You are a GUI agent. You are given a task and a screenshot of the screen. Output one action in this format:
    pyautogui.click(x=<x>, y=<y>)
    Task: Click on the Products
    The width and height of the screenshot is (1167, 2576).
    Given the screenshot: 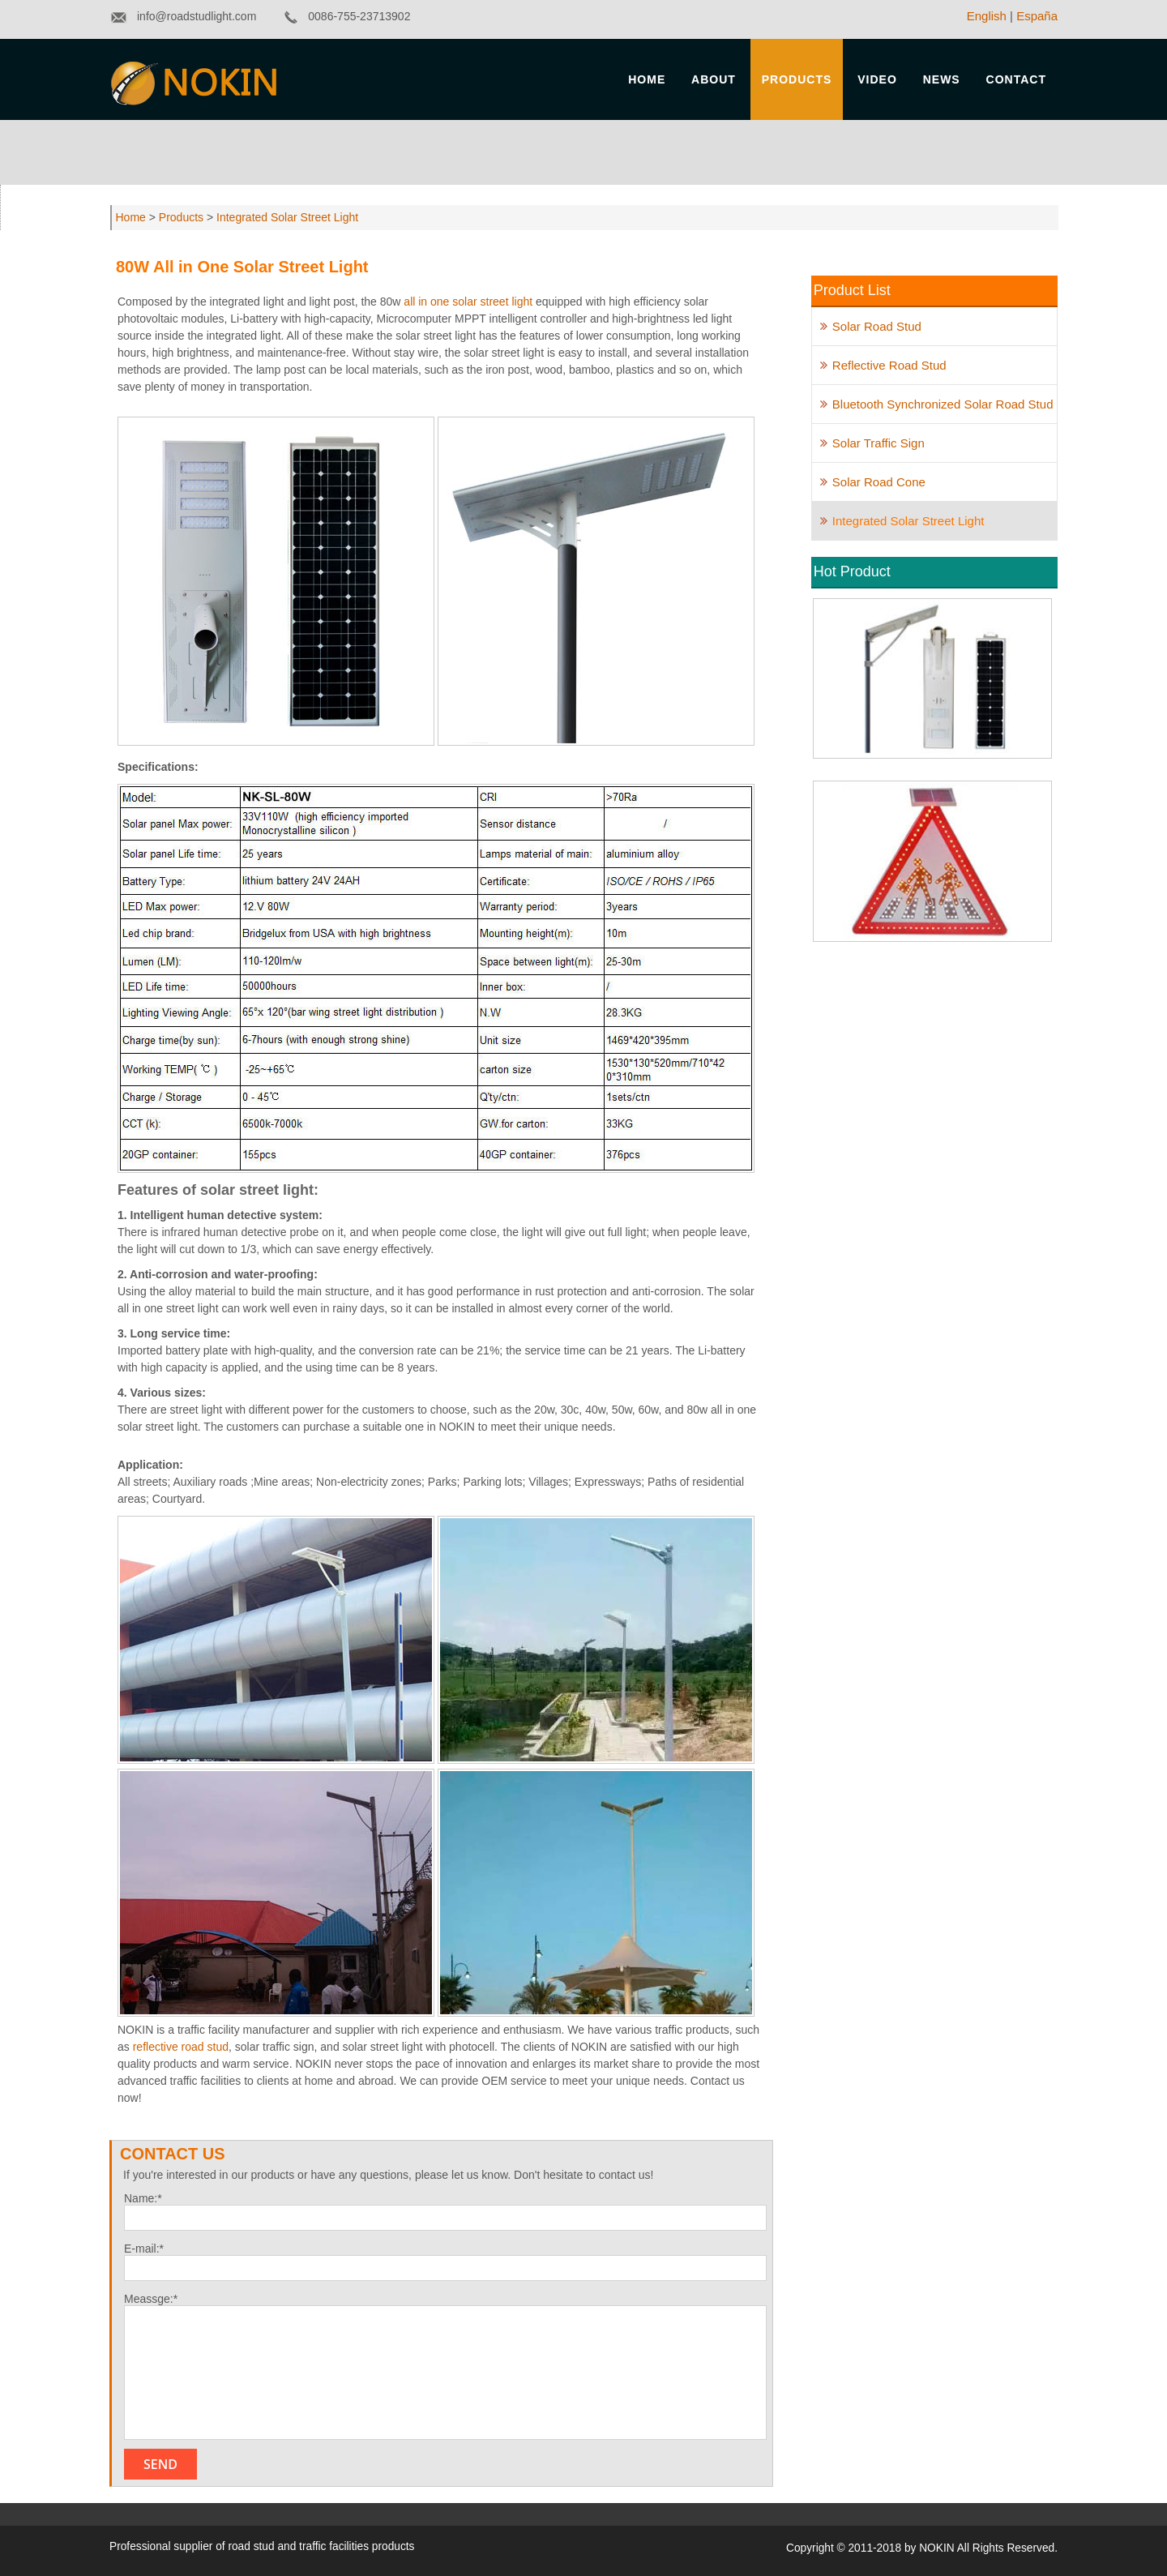 What is the action you would take?
    pyautogui.click(x=797, y=79)
    